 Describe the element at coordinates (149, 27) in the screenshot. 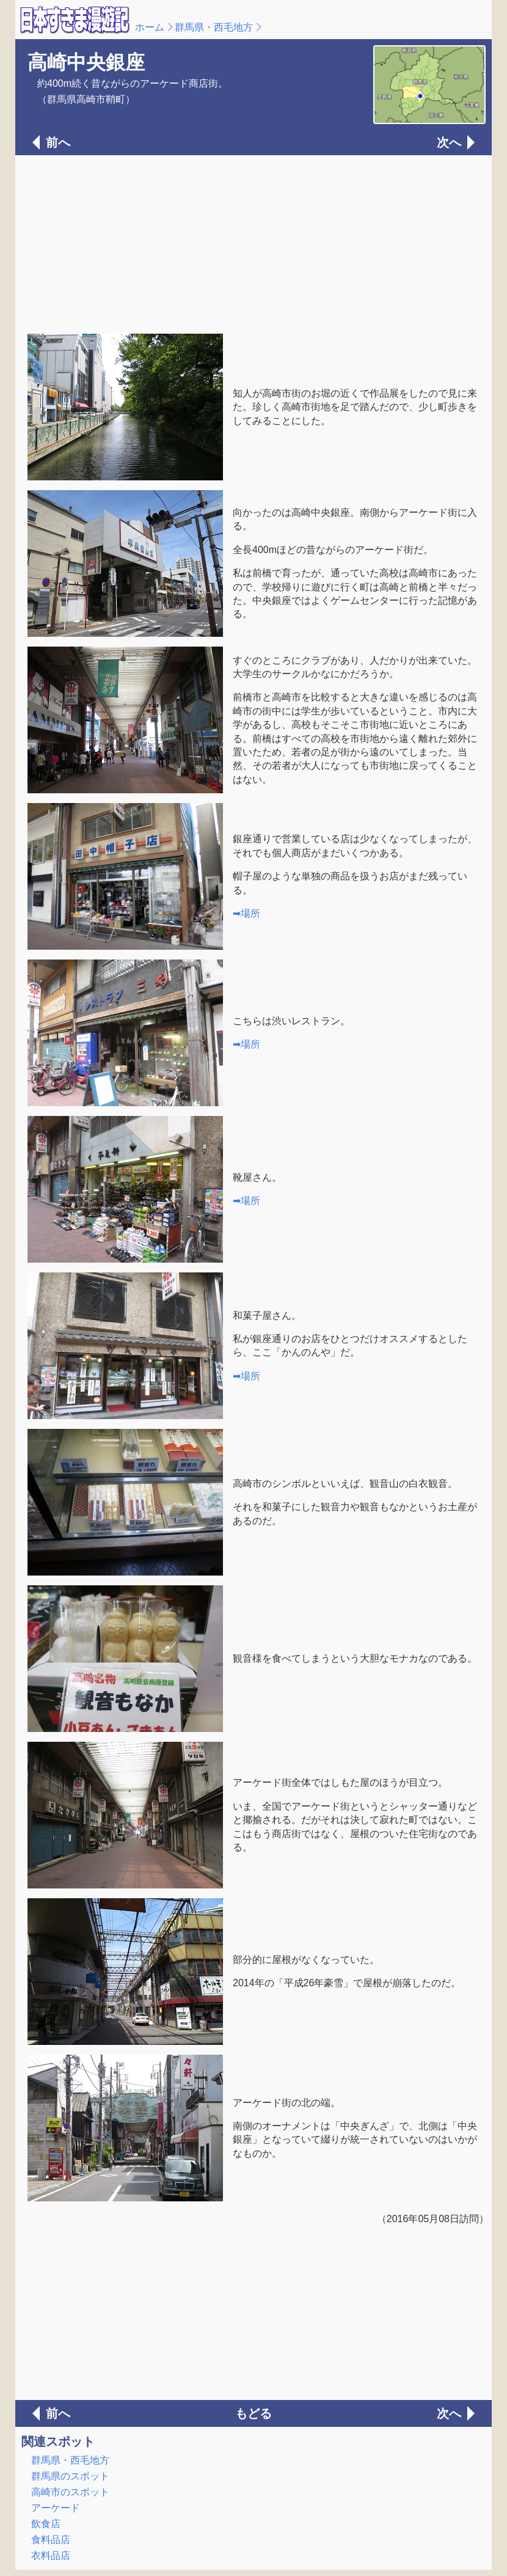

I see `ホーム` at that location.